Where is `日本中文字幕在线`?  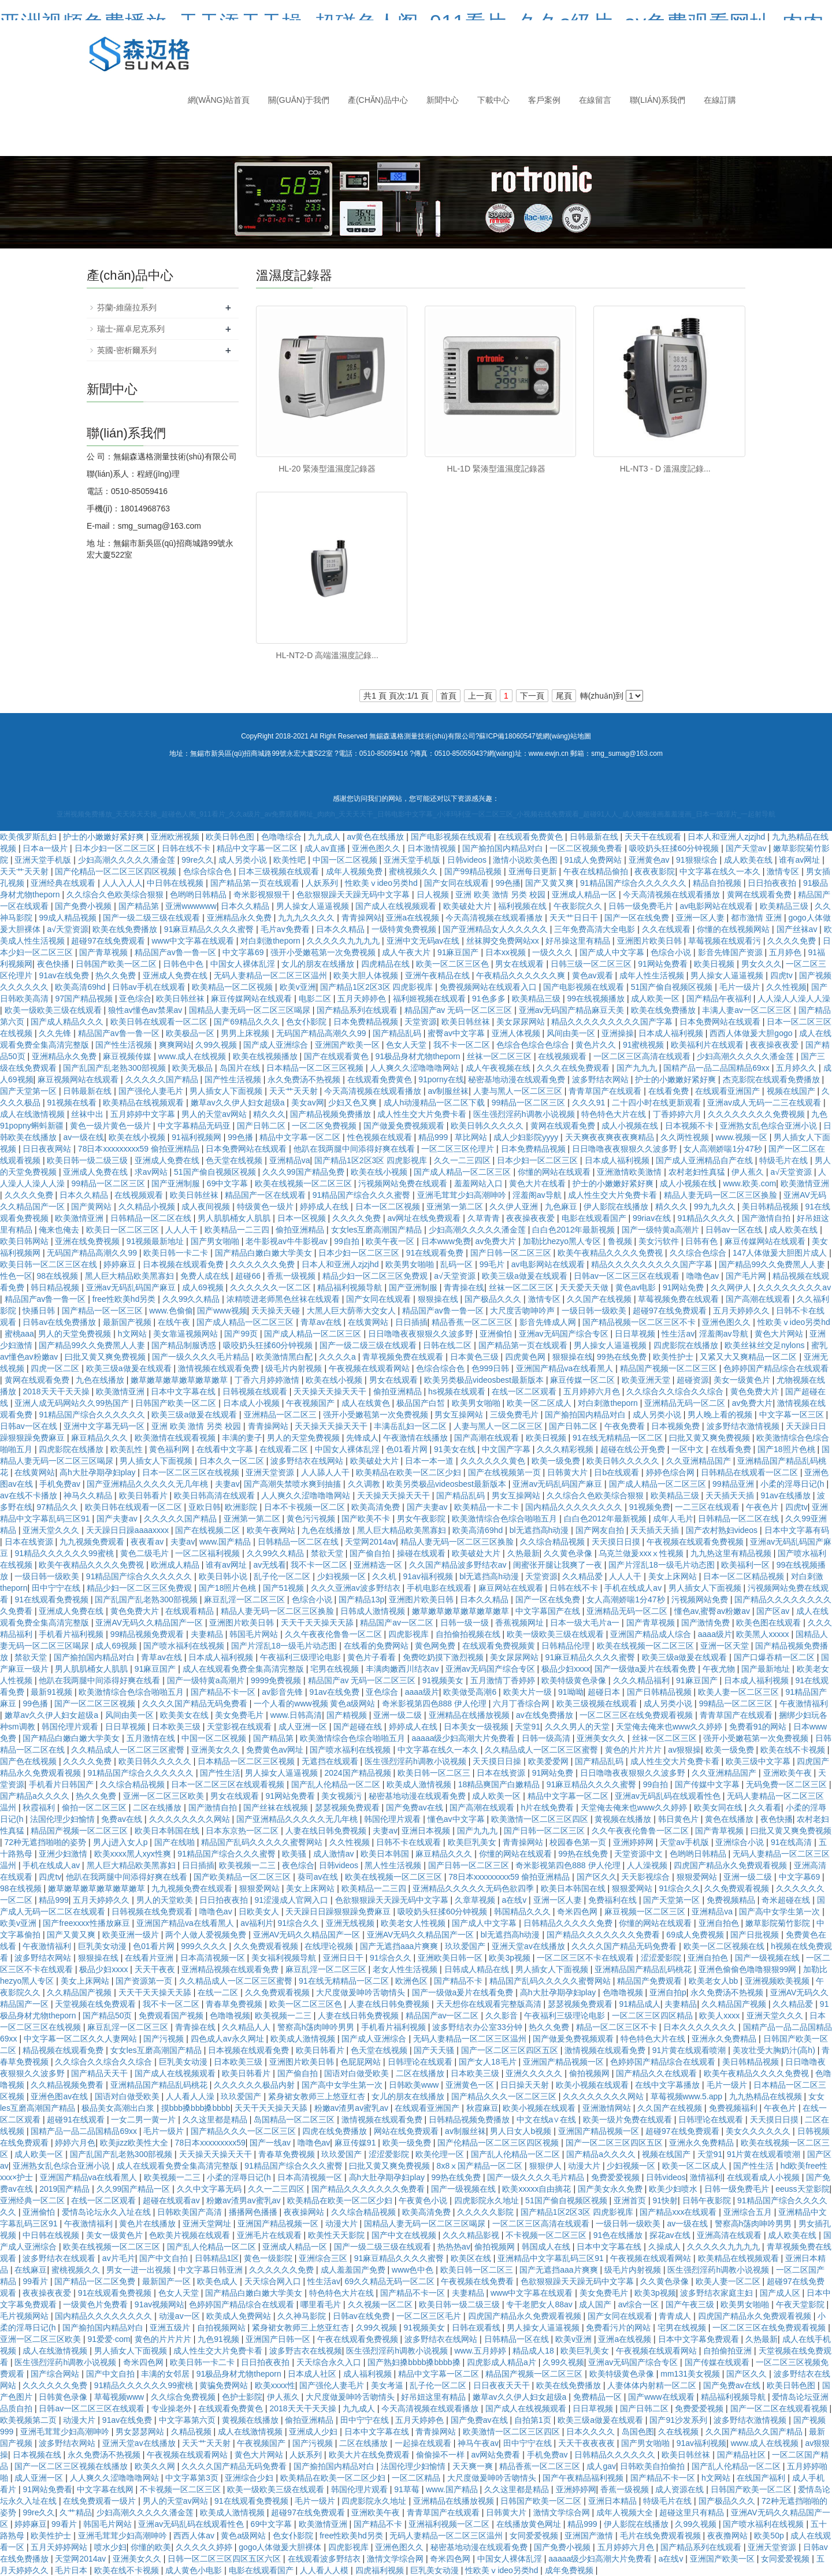
日本中文字幕在线 is located at coordinates (184, 1391).